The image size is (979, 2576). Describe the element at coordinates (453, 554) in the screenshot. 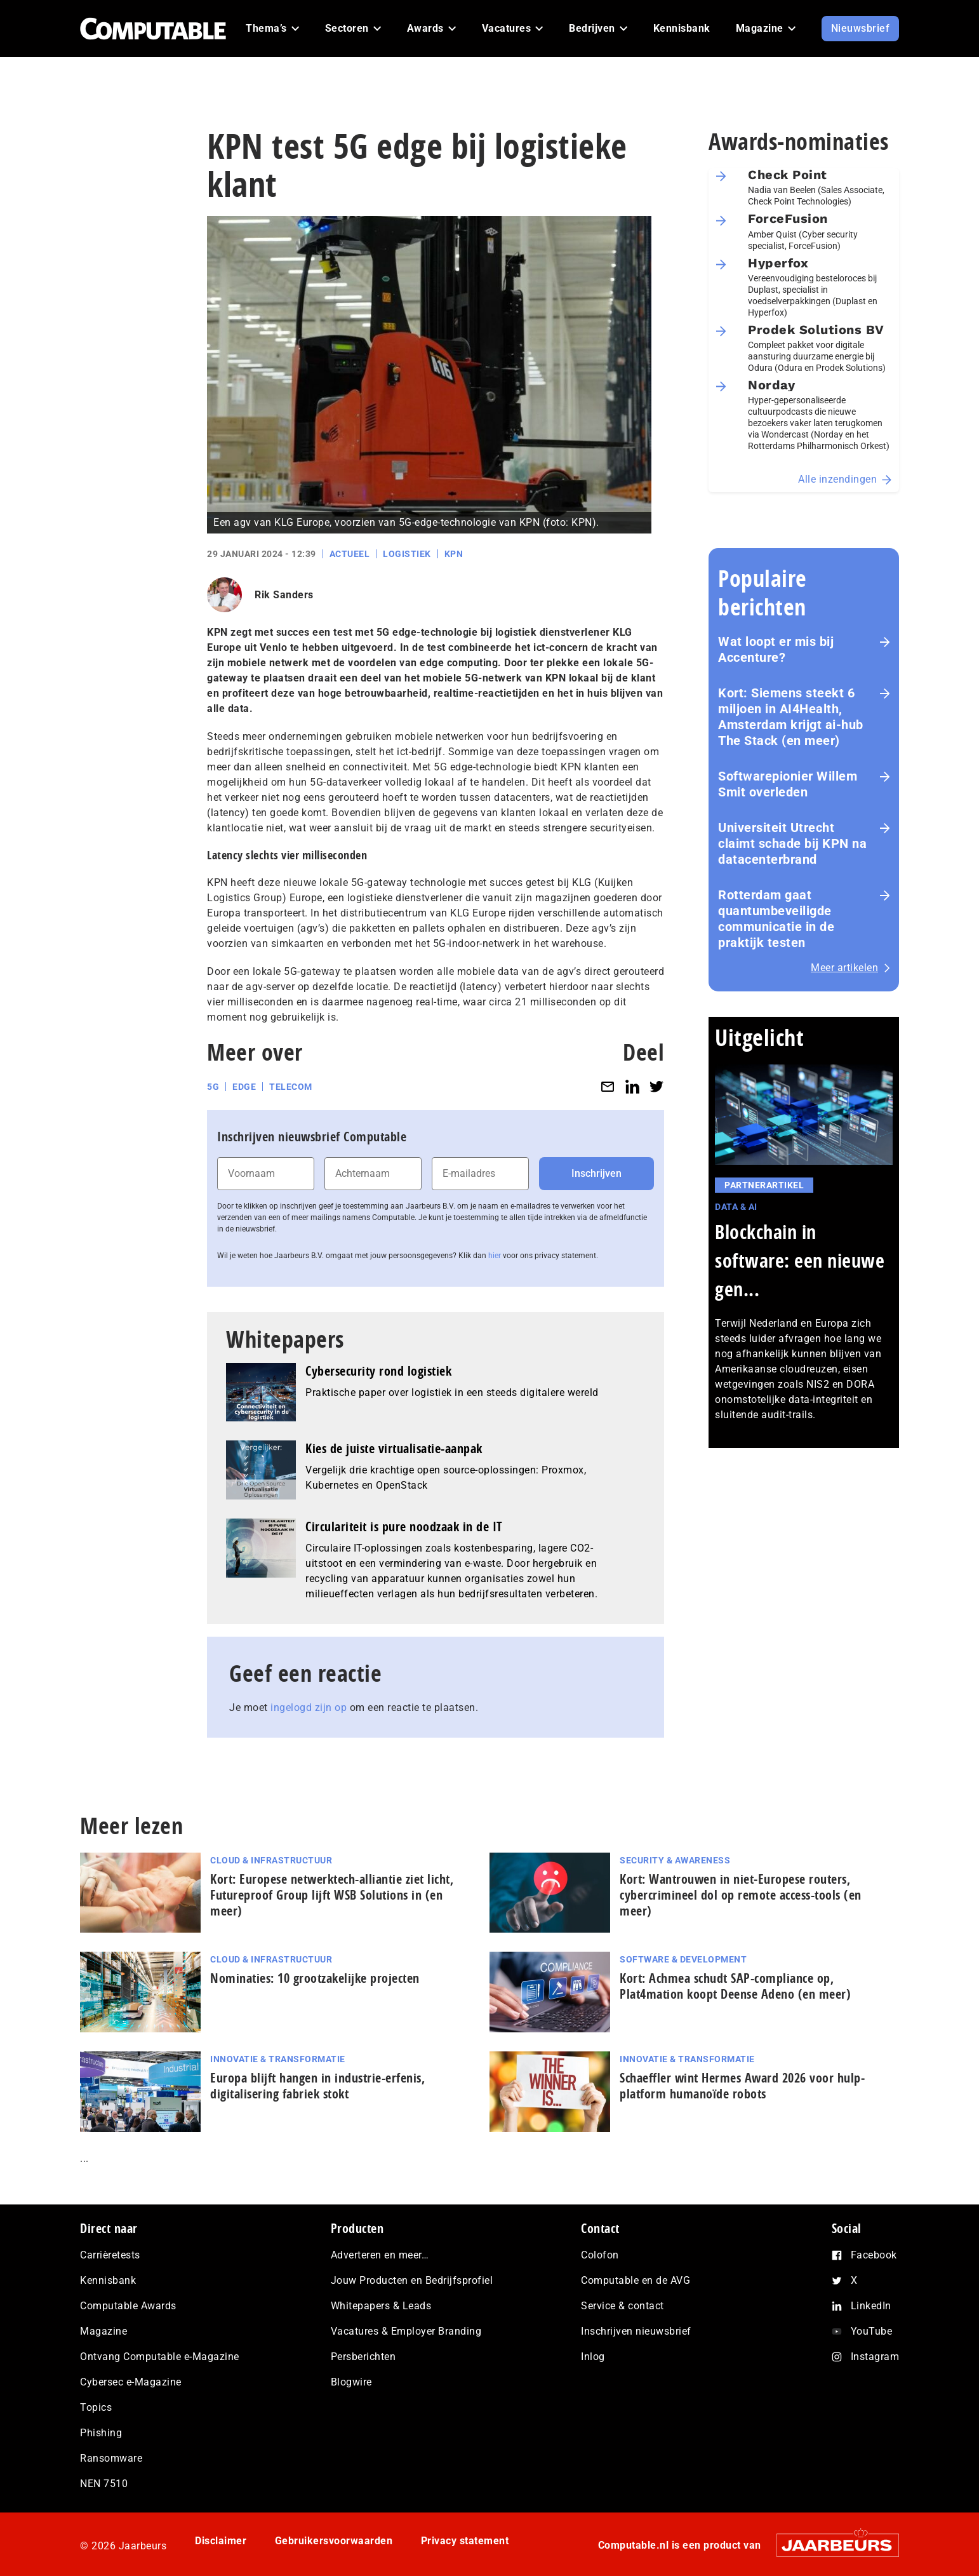

I see `KPN` at that location.